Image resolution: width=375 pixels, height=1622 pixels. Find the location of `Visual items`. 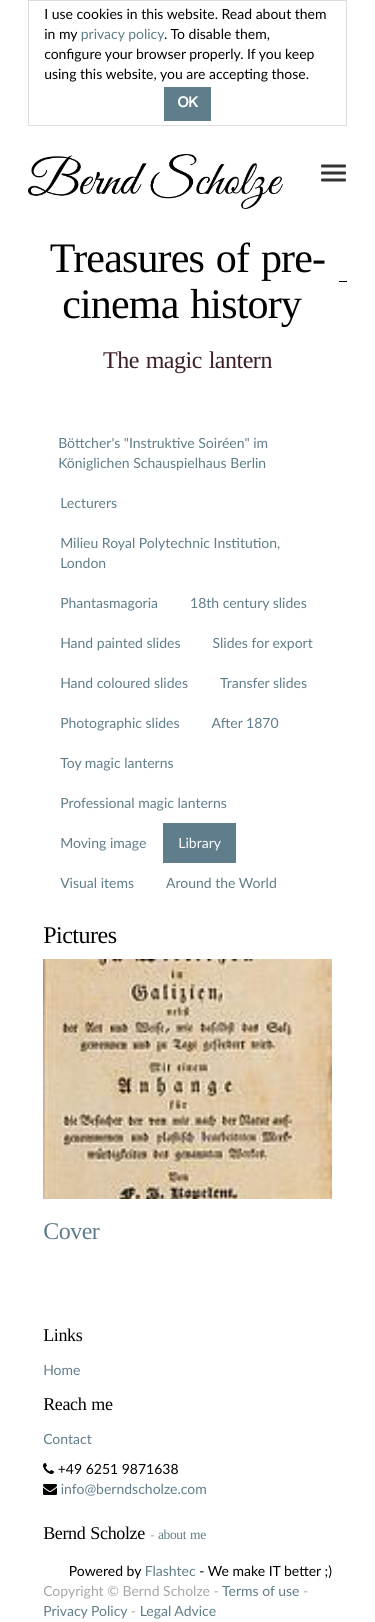

Visual items is located at coordinates (97, 882).